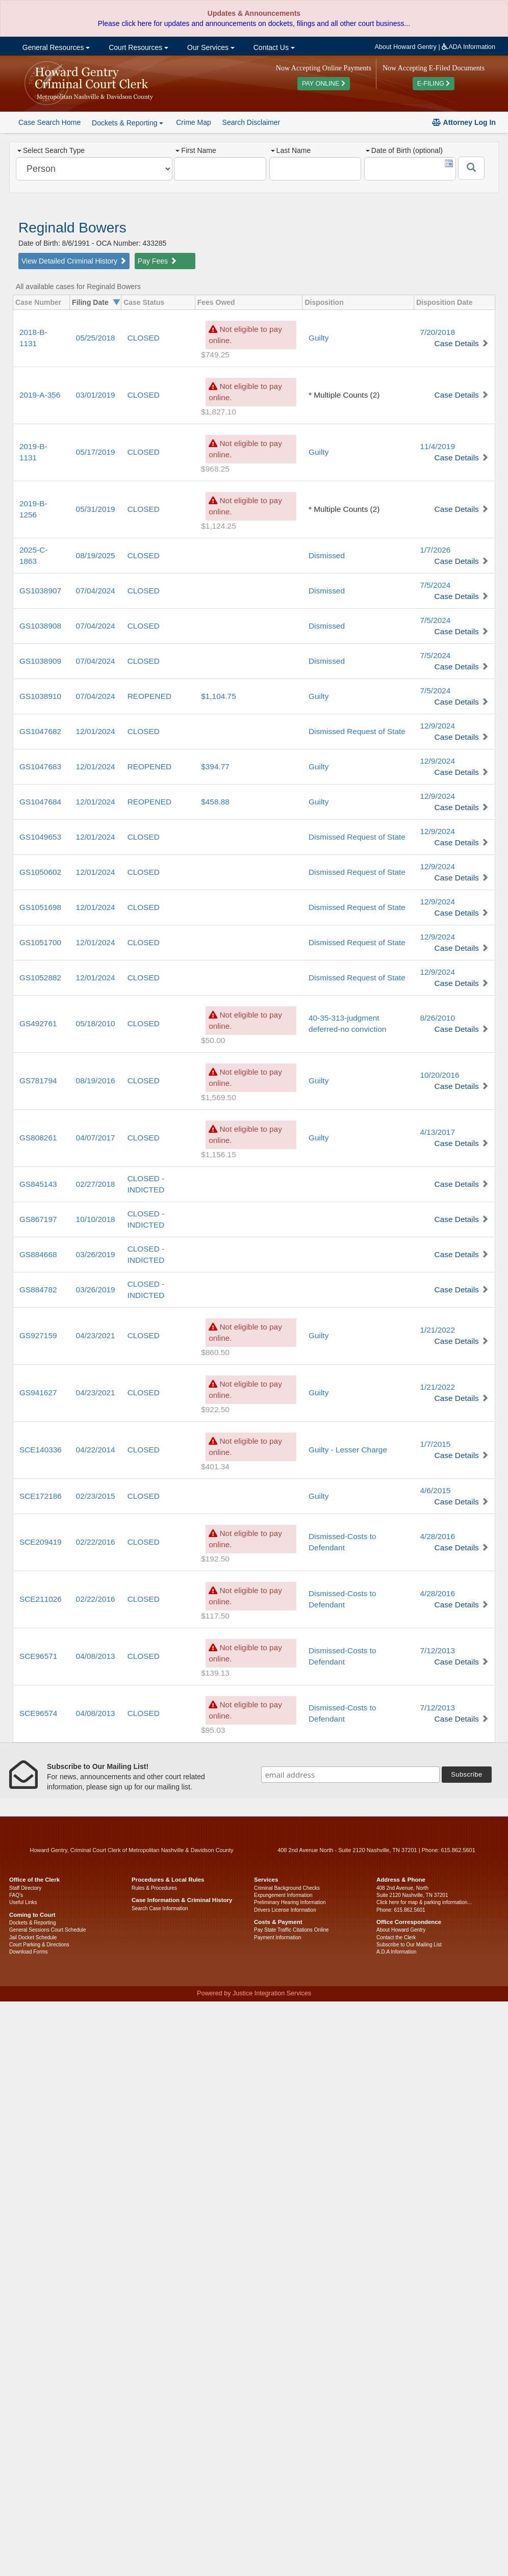 The image size is (508, 2576). I want to click on [Submit], so click(471, 168).